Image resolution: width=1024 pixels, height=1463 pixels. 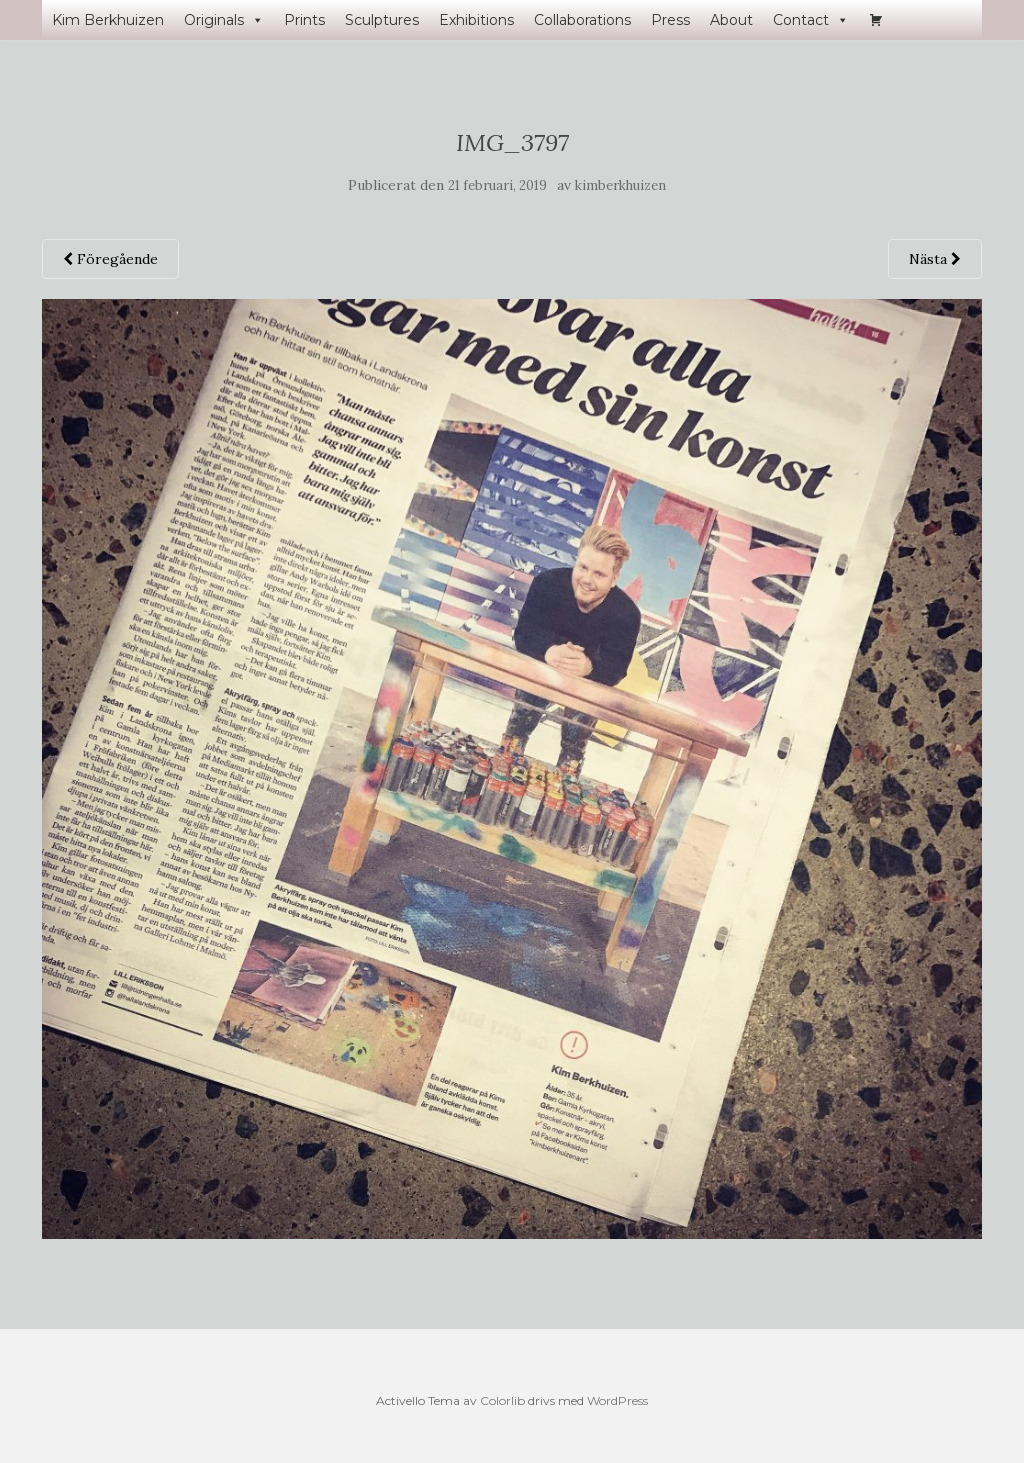 What do you see at coordinates (876, 20) in the screenshot?
I see `[Varukorg]` at bounding box center [876, 20].